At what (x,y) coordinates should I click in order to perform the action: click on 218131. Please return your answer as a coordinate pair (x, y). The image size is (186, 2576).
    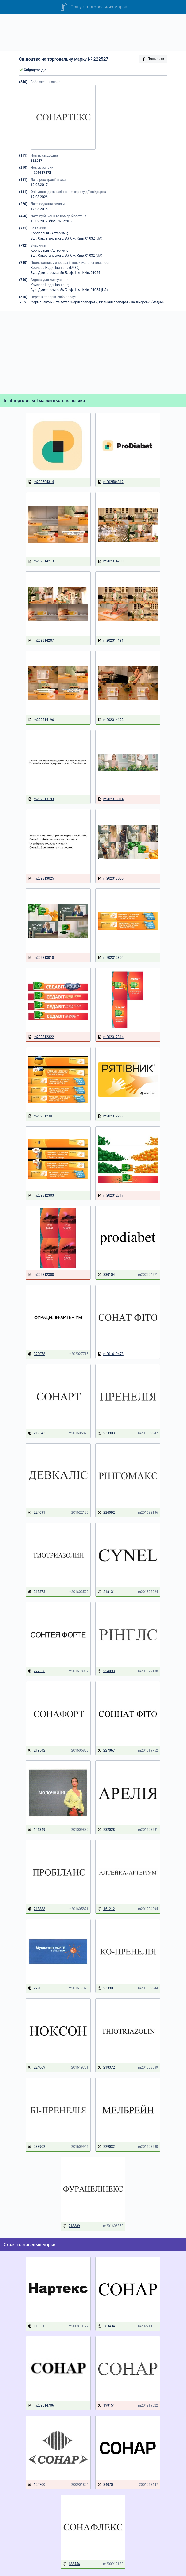
    Looking at the image, I should click on (106, 1592).